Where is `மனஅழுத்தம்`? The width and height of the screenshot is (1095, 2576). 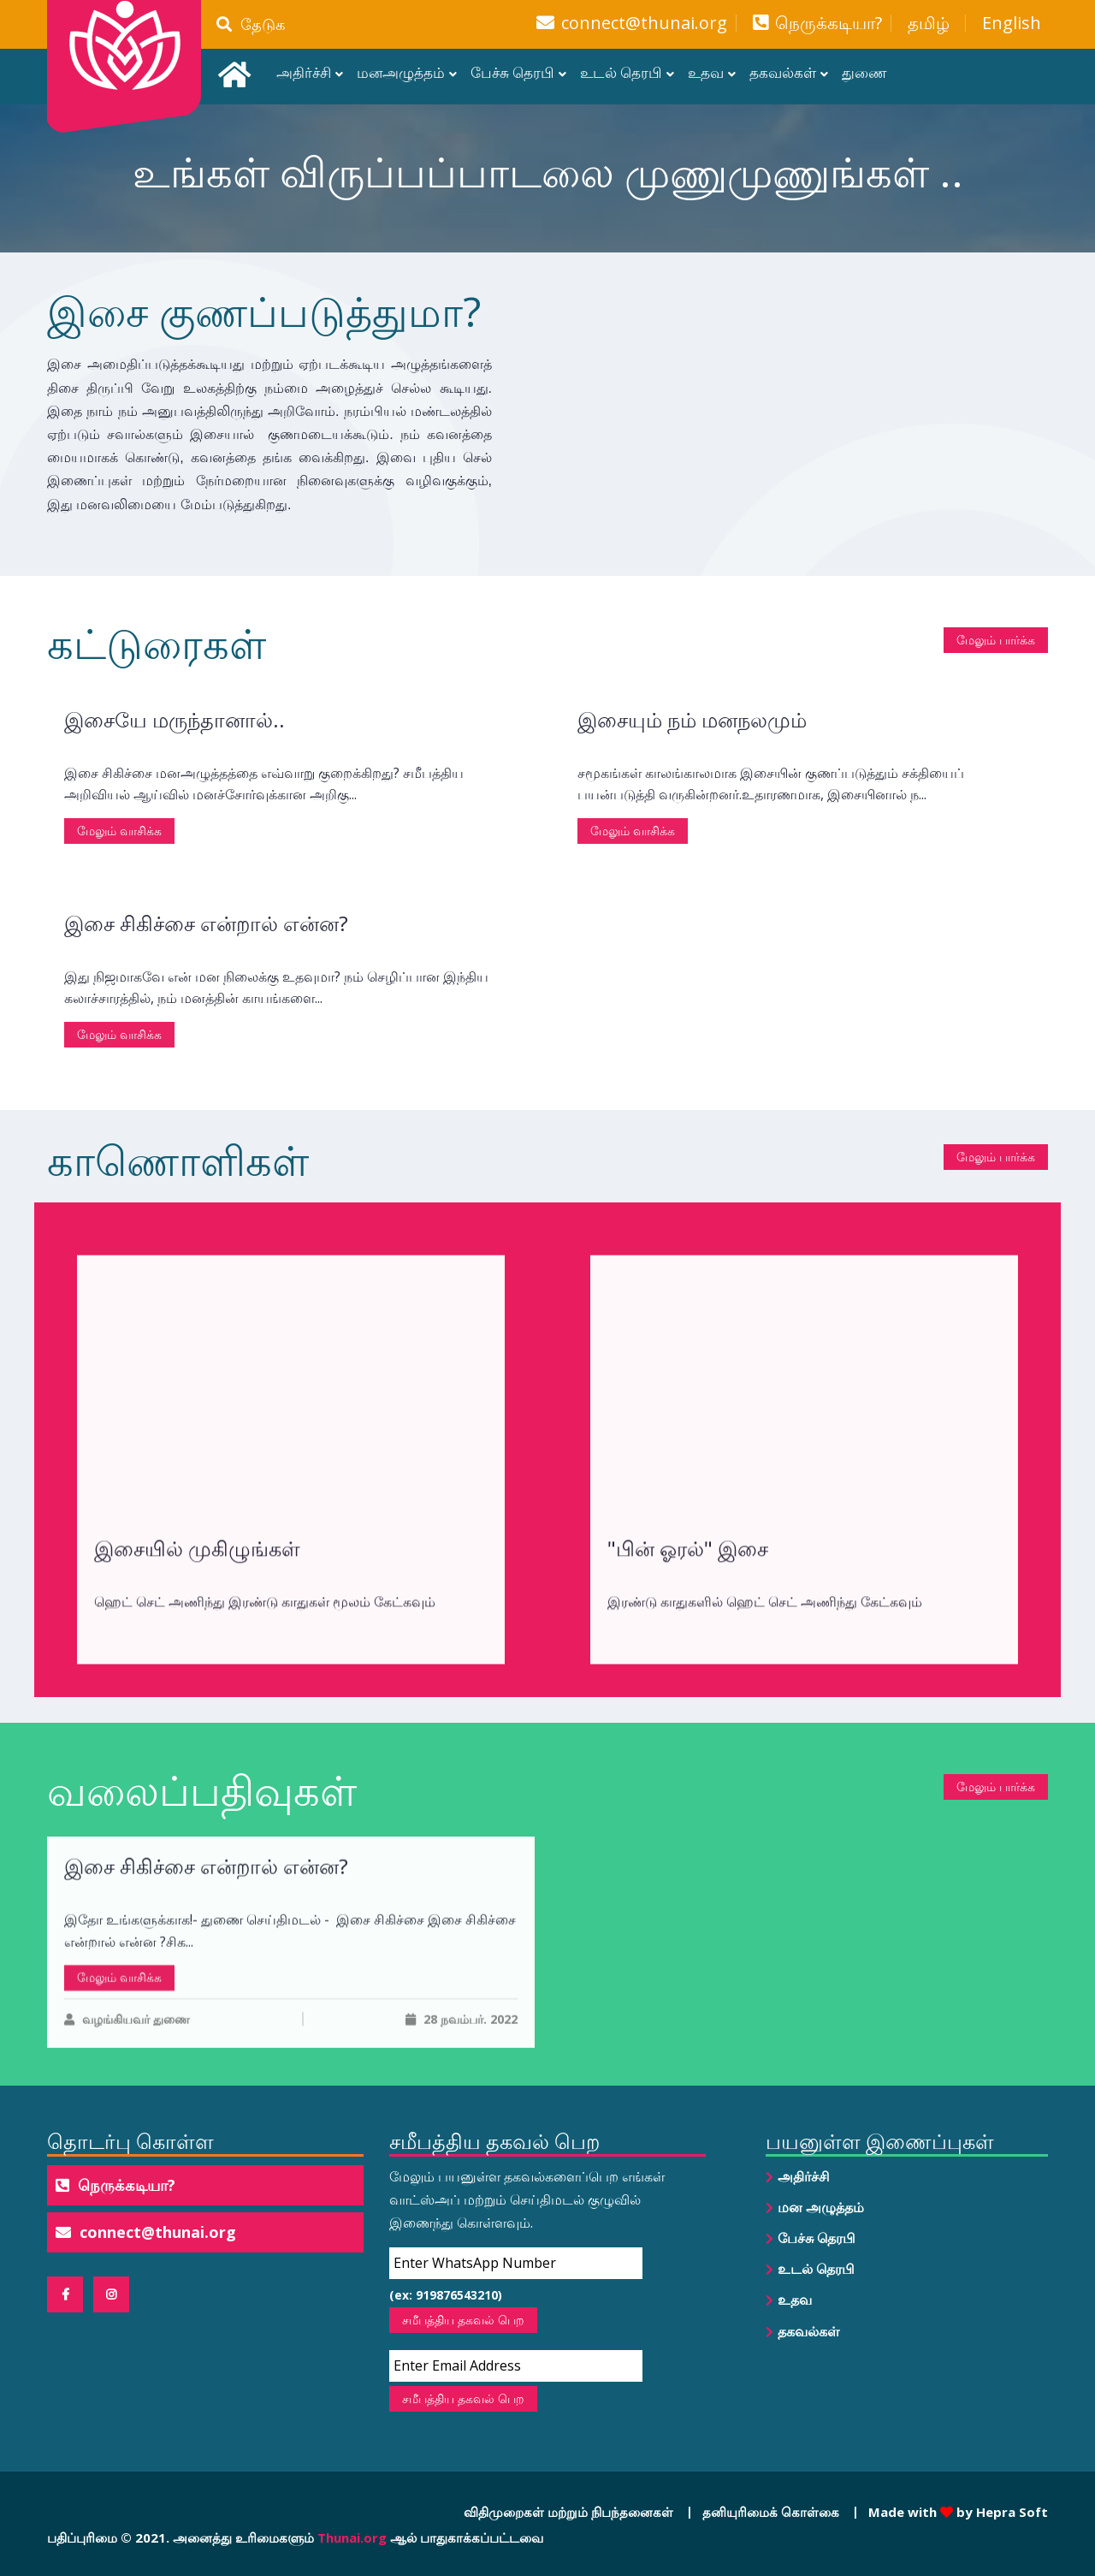
மனஅழுத்தம் is located at coordinates (401, 72).